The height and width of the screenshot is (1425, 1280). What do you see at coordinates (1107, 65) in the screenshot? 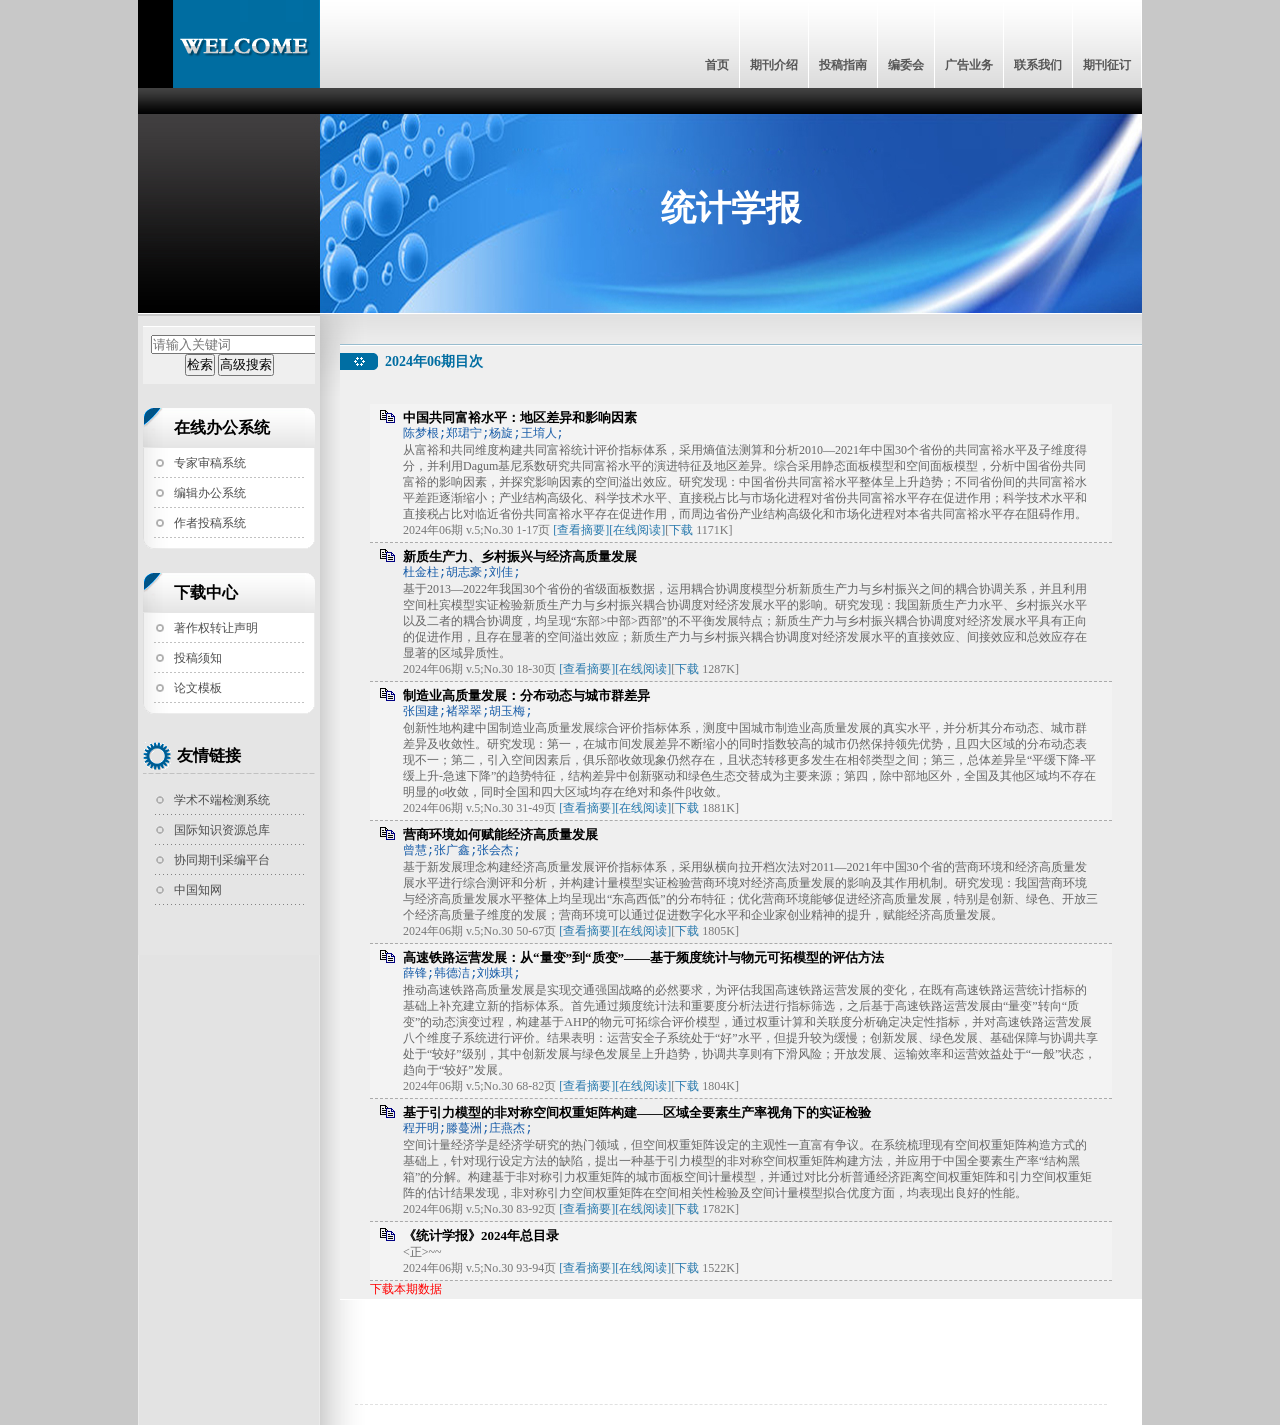
I see `期刊征订` at bounding box center [1107, 65].